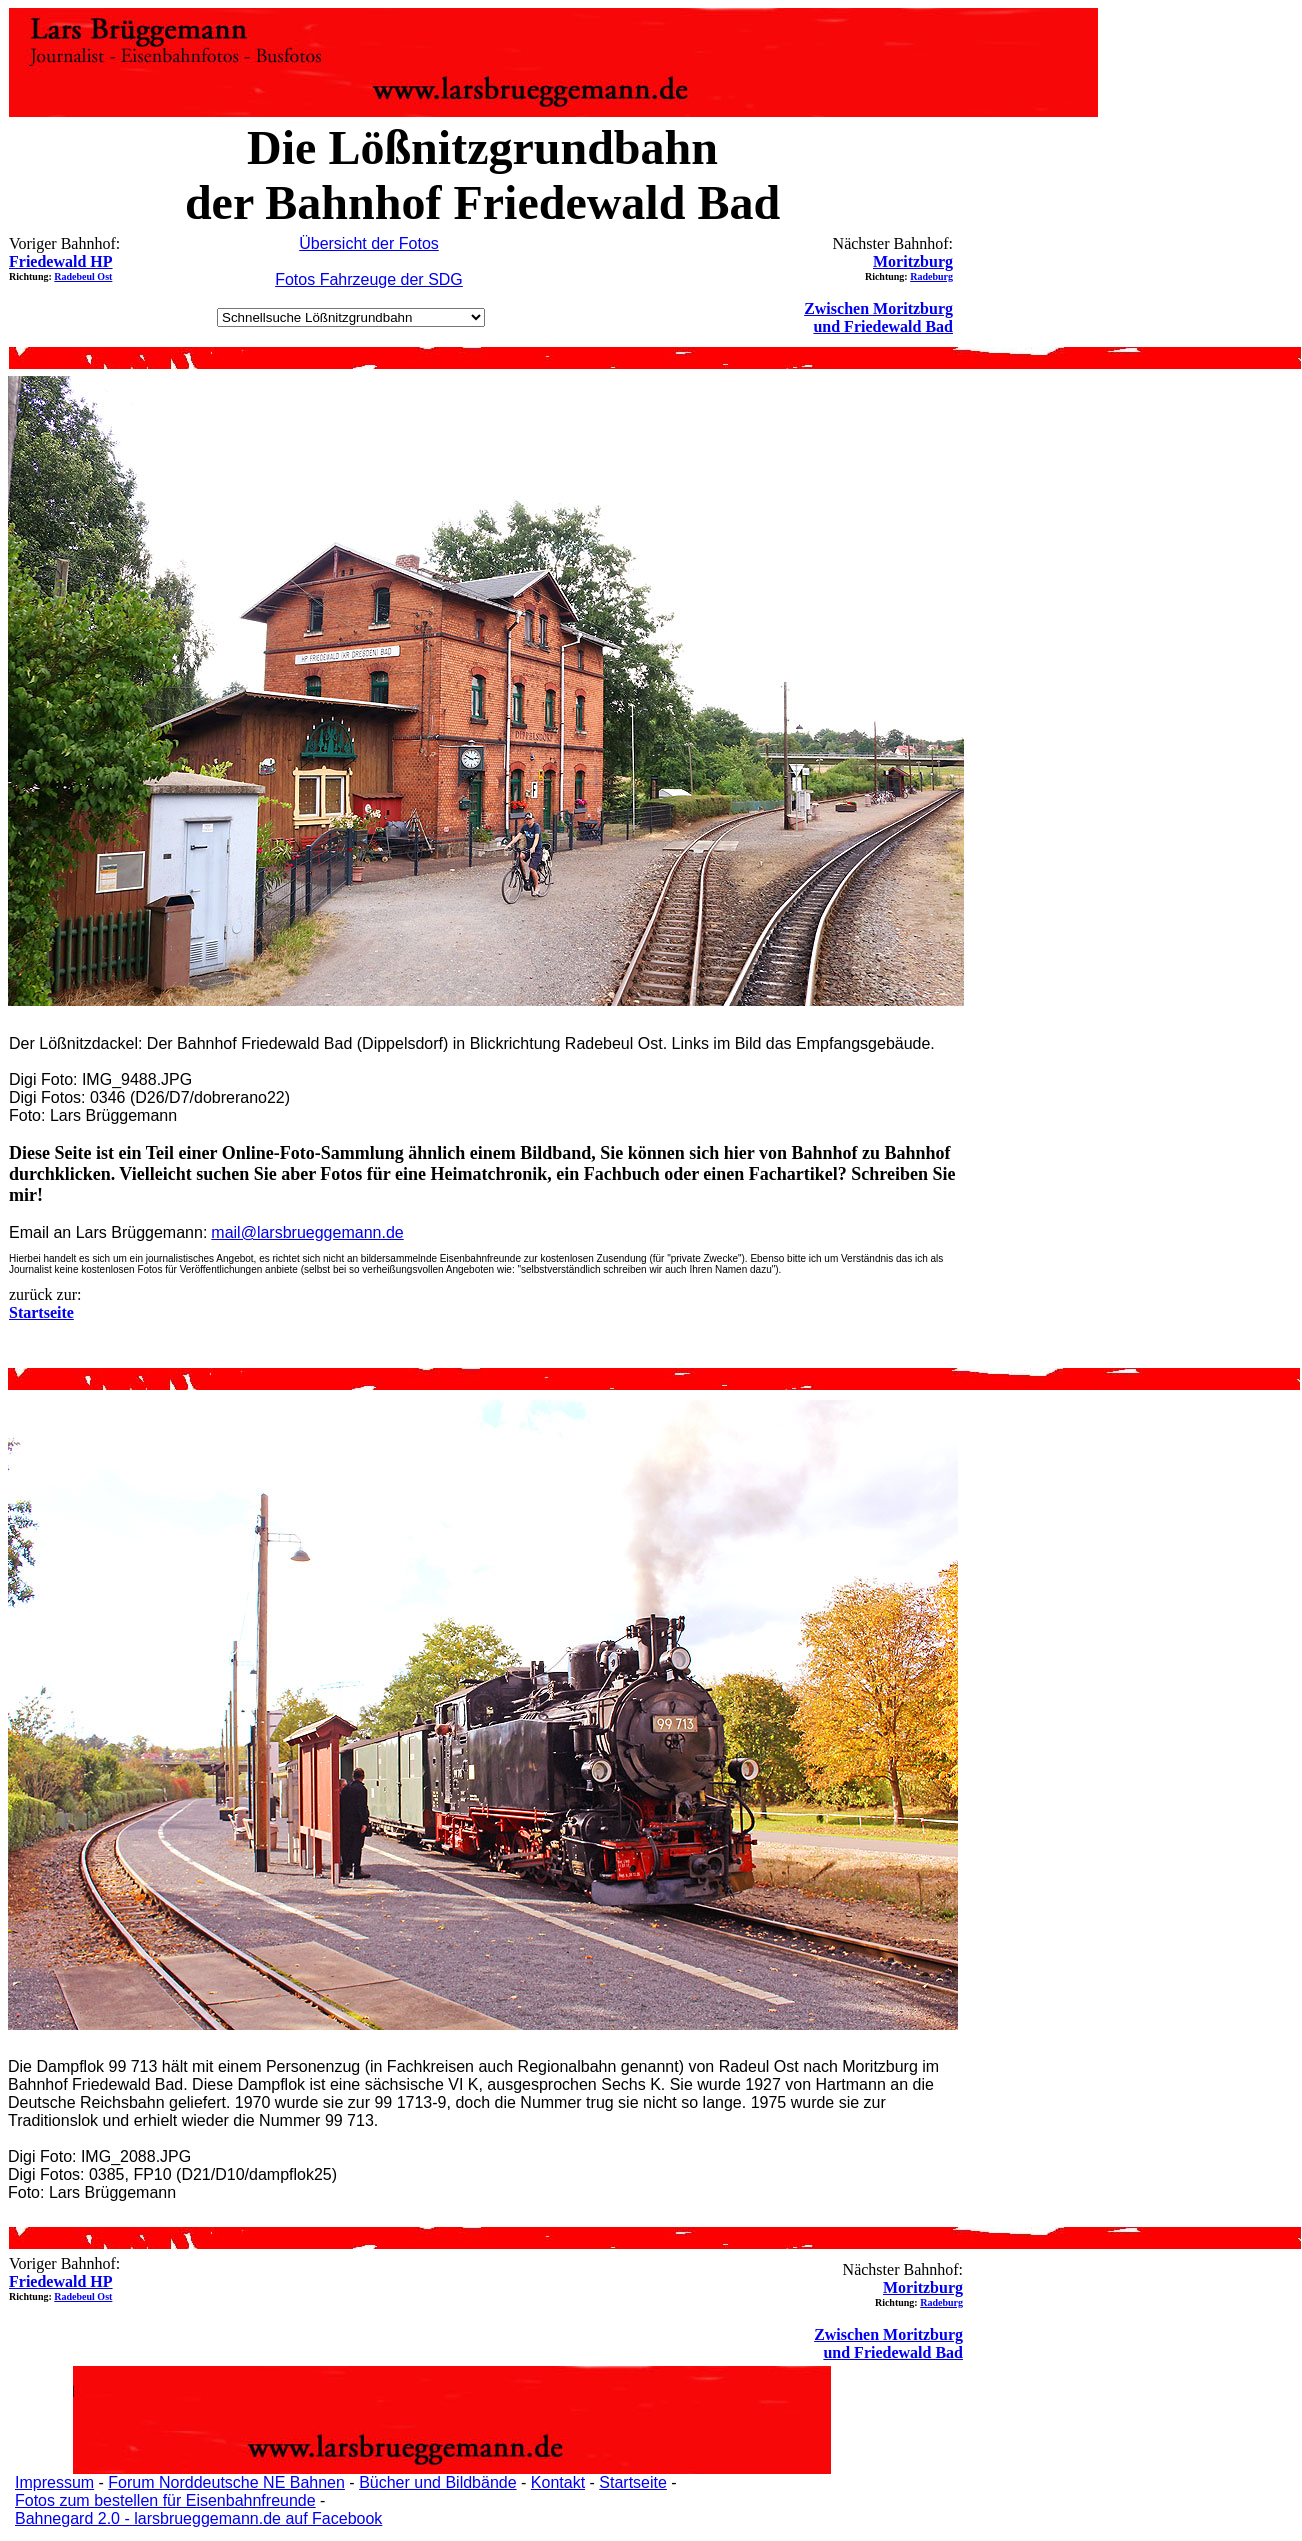  Describe the element at coordinates (54, 2482) in the screenshot. I see `Impressum` at that location.